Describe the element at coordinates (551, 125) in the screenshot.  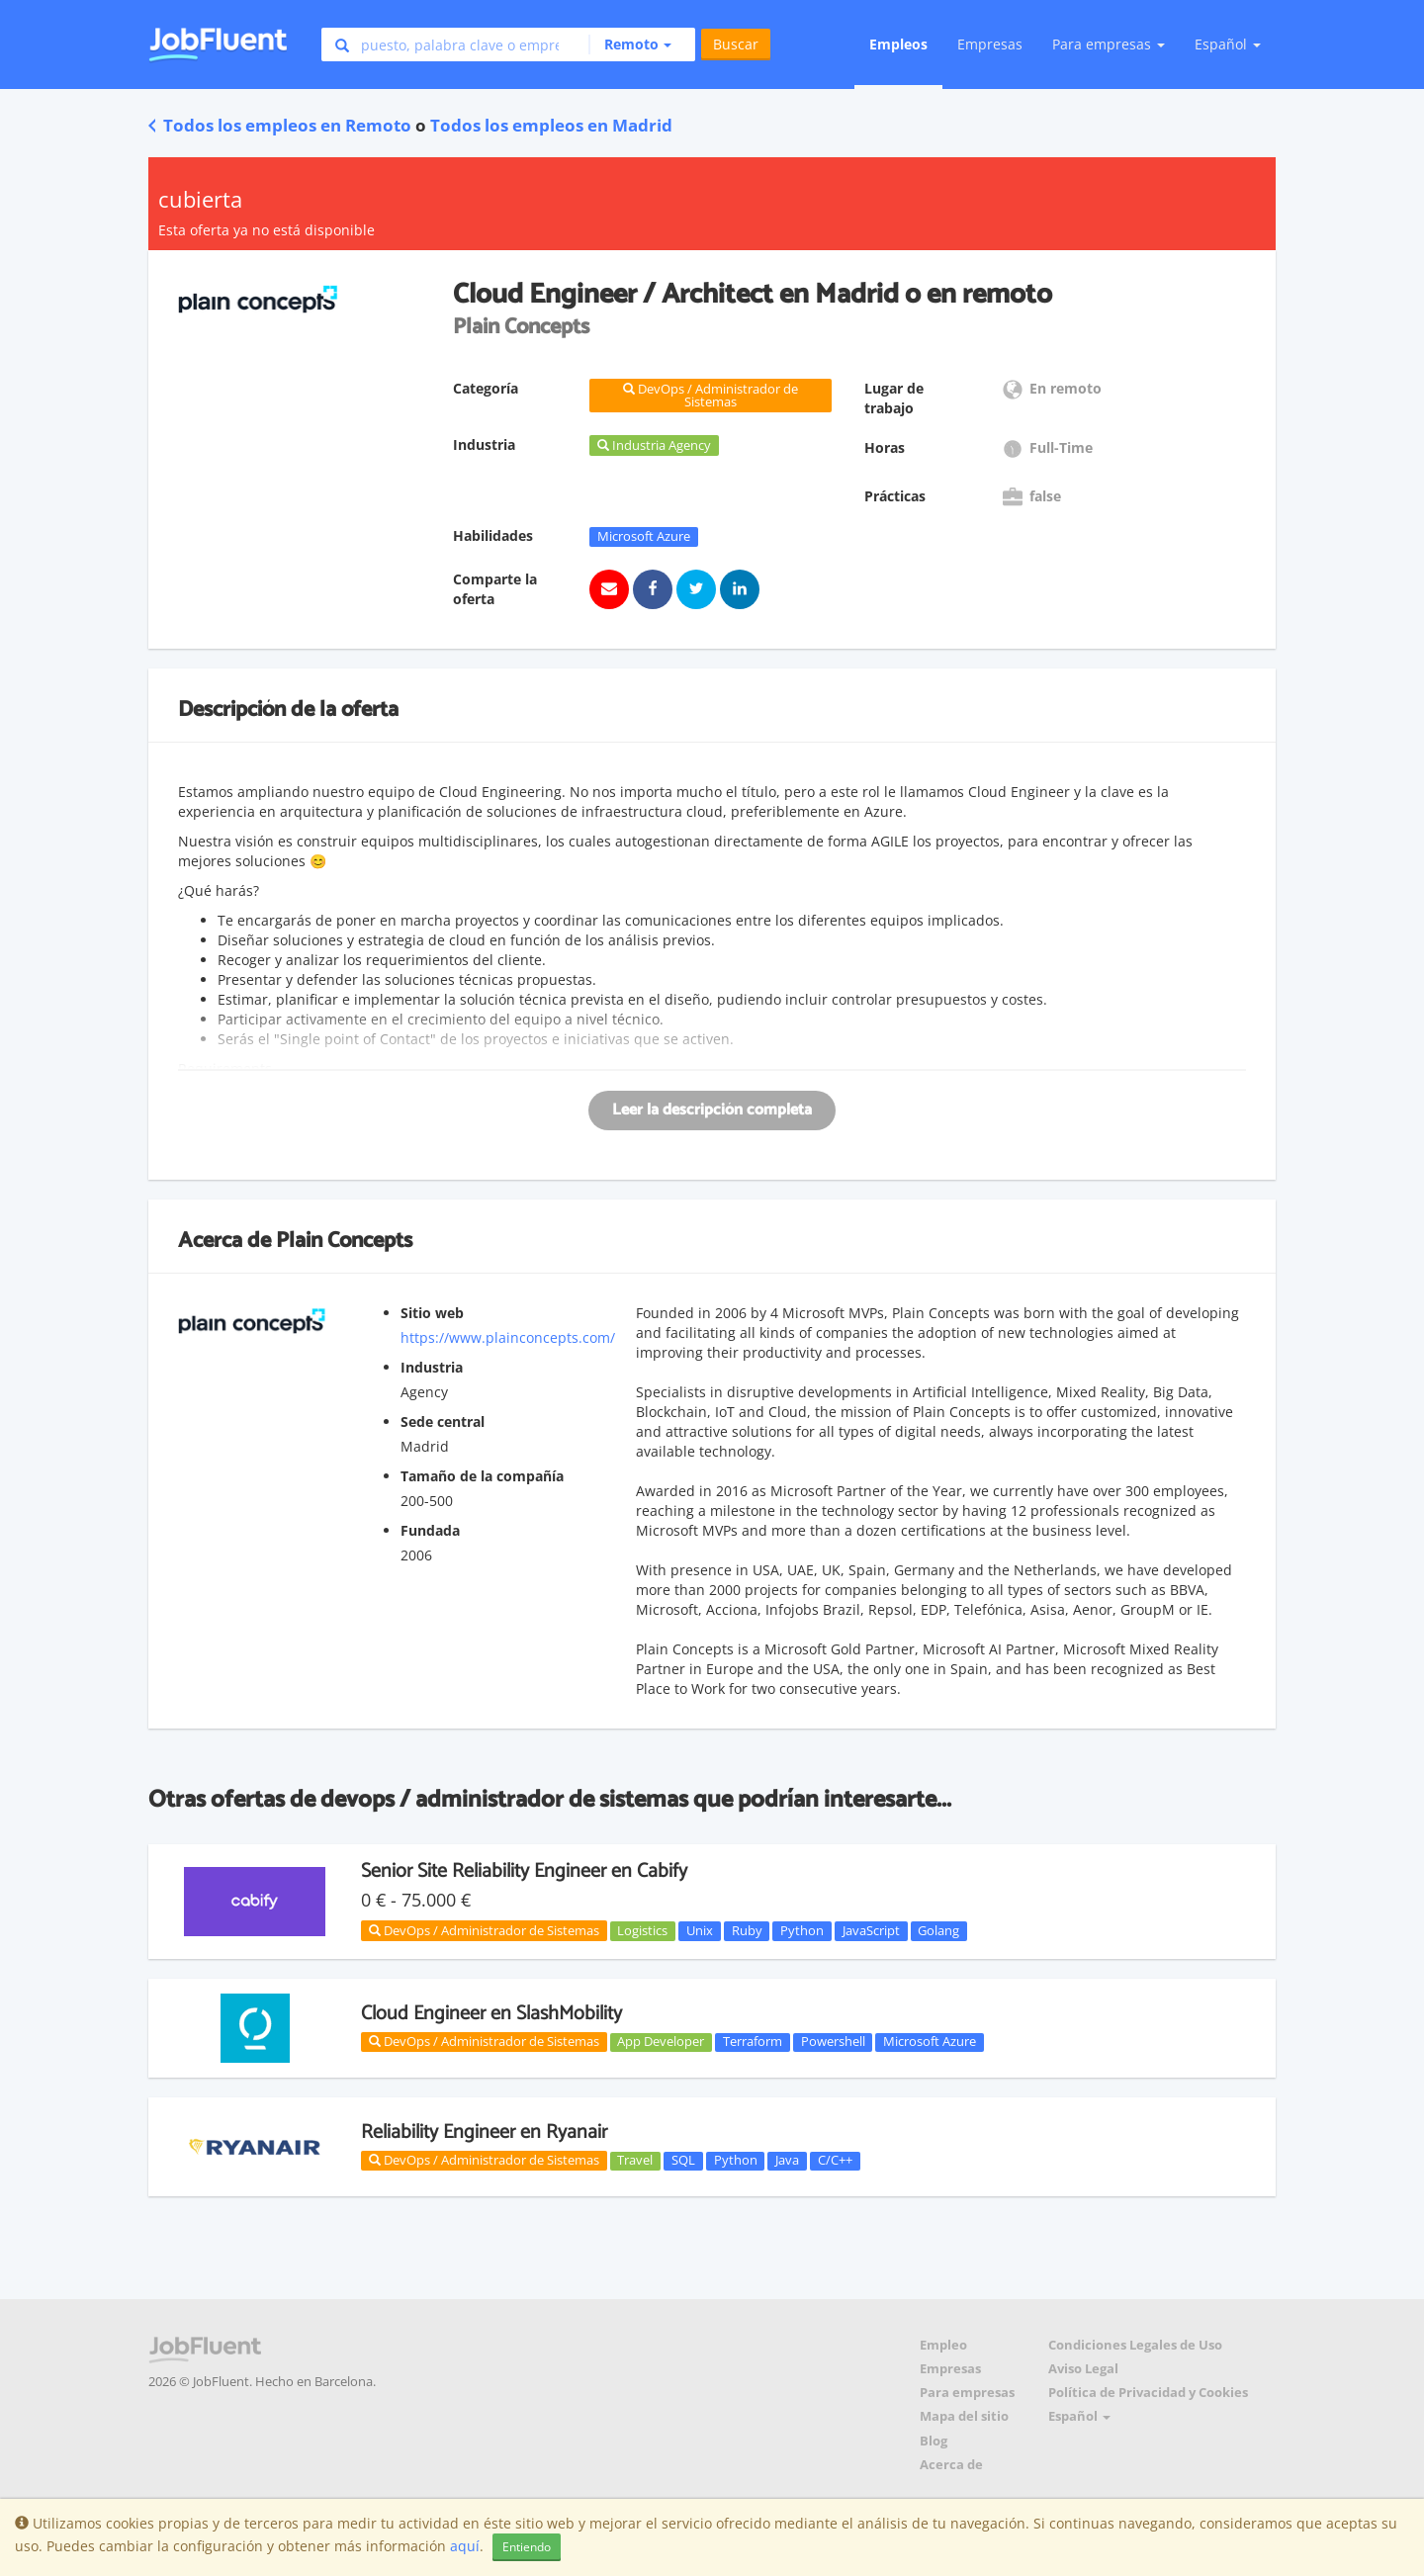
I see `Todos los empleos en Madrid` at that location.